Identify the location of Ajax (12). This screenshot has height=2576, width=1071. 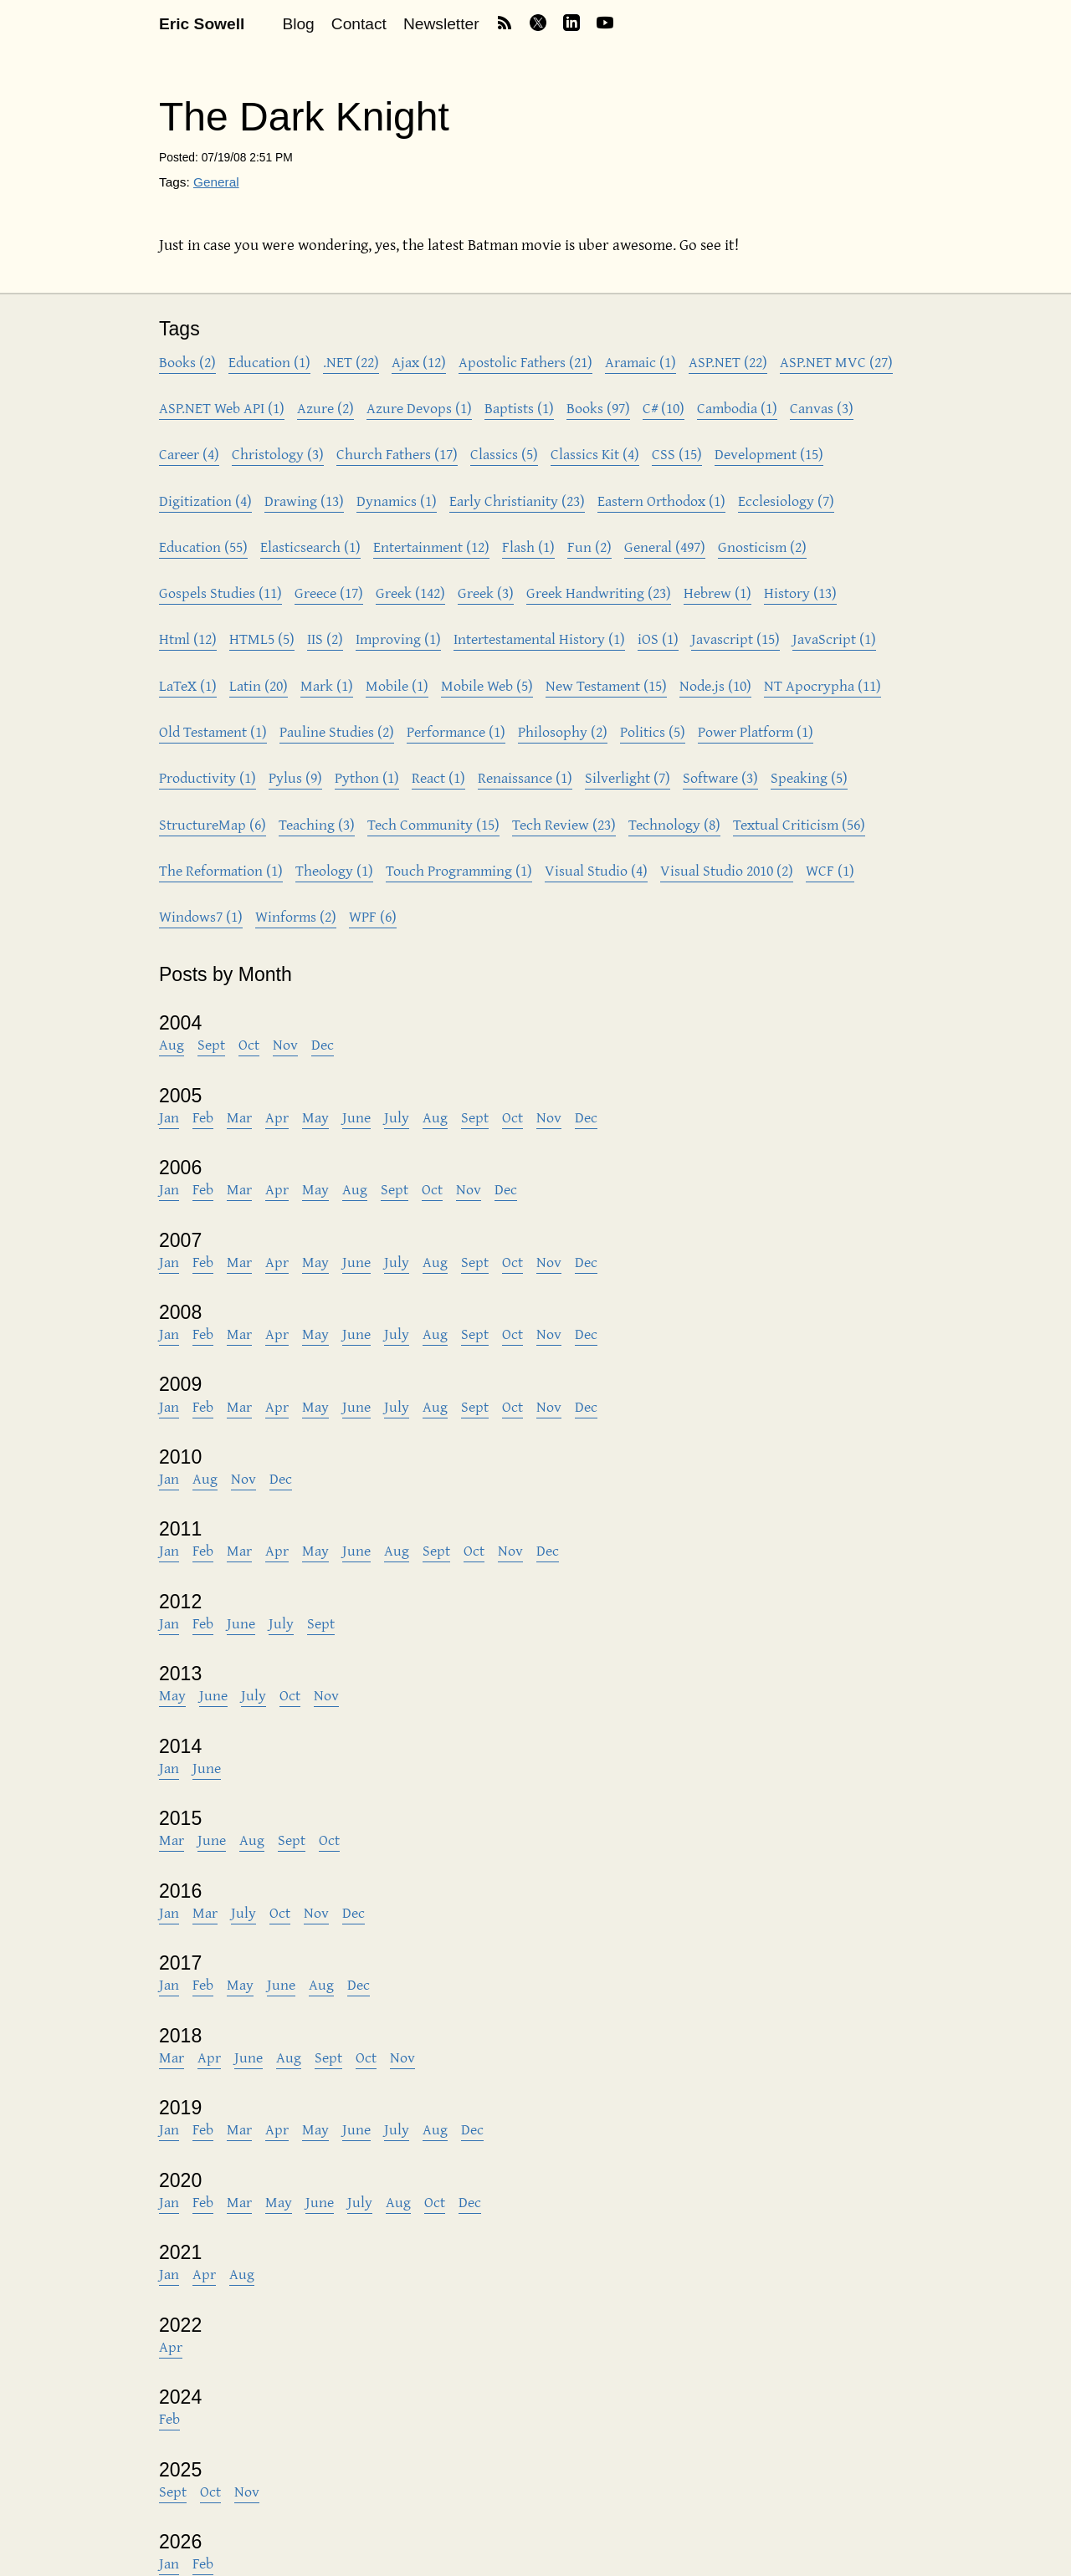
(419, 361).